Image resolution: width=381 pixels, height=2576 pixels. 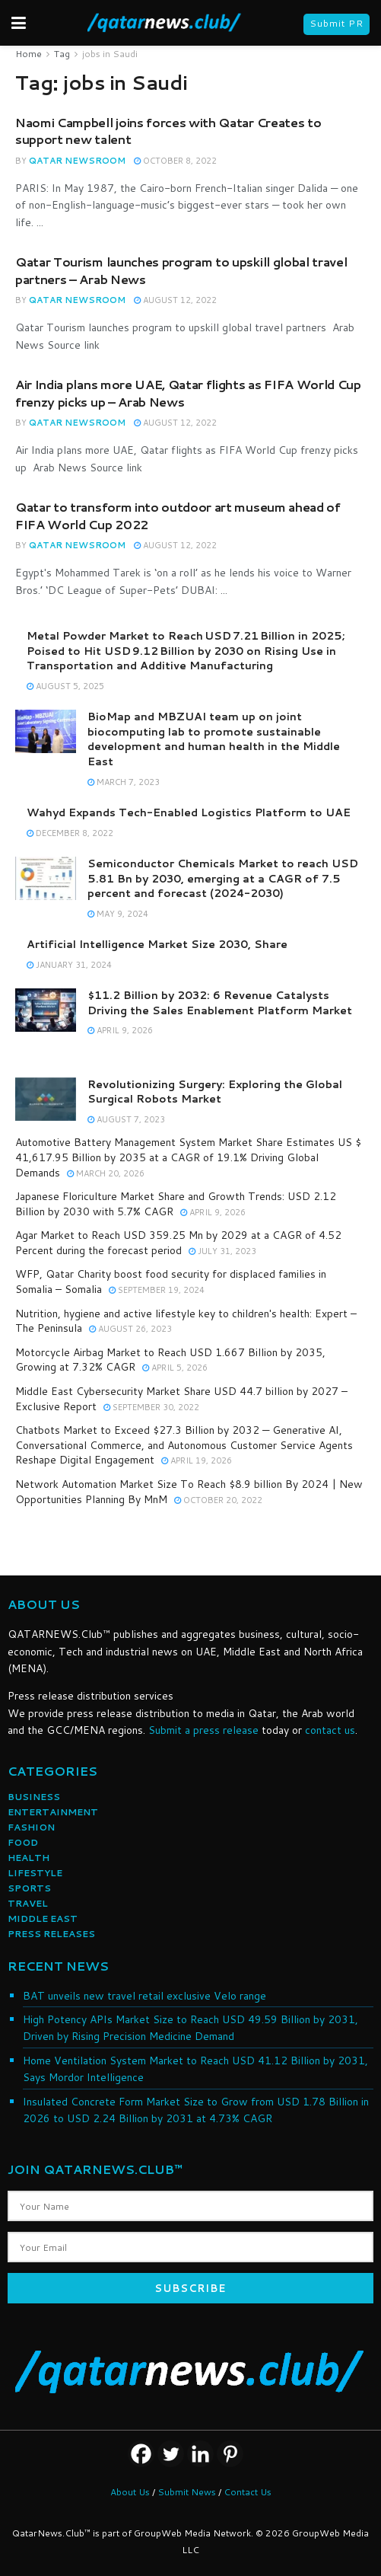 I want to click on [Linkedin], so click(x=200, y=2453).